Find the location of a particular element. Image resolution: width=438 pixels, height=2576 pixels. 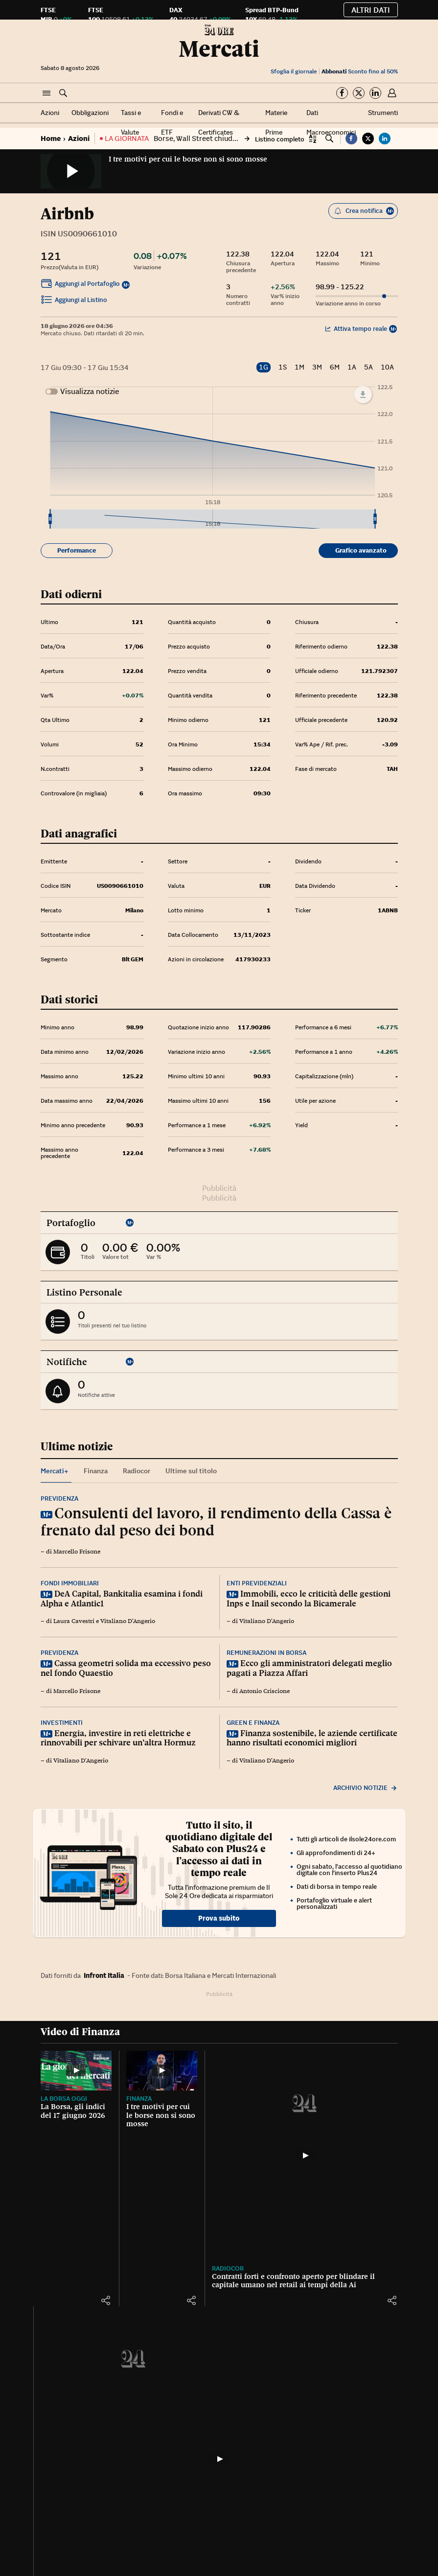

Sconto fino al 50% is located at coordinates (360, 71).